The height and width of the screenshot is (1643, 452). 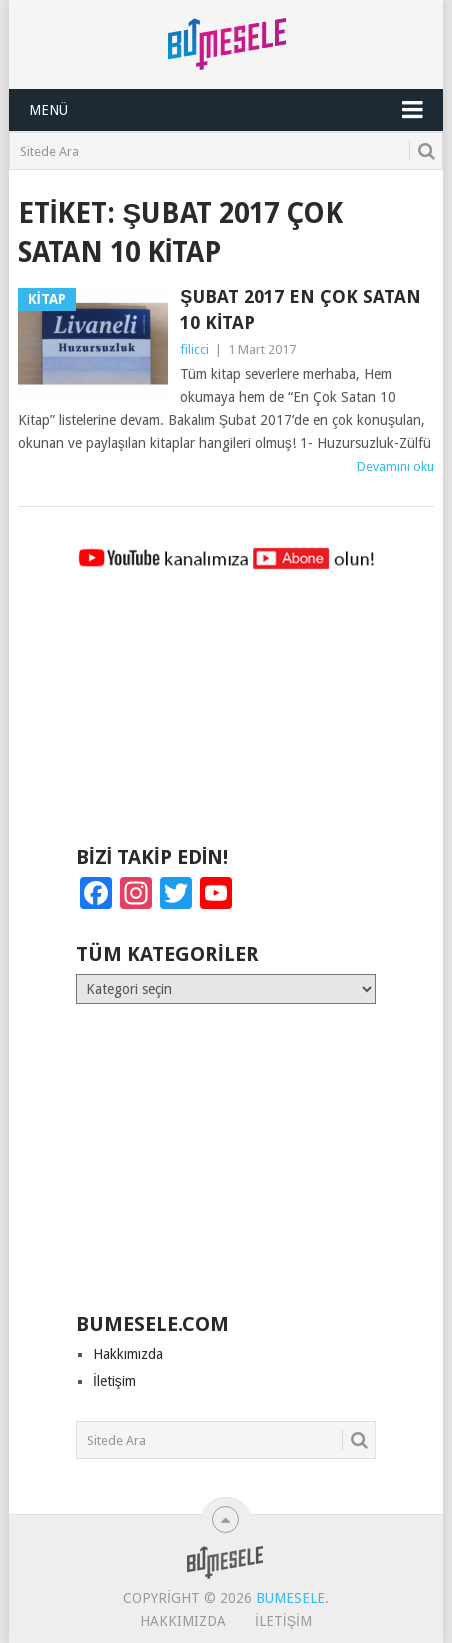 What do you see at coordinates (114, 1381) in the screenshot?
I see `İletişim` at bounding box center [114, 1381].